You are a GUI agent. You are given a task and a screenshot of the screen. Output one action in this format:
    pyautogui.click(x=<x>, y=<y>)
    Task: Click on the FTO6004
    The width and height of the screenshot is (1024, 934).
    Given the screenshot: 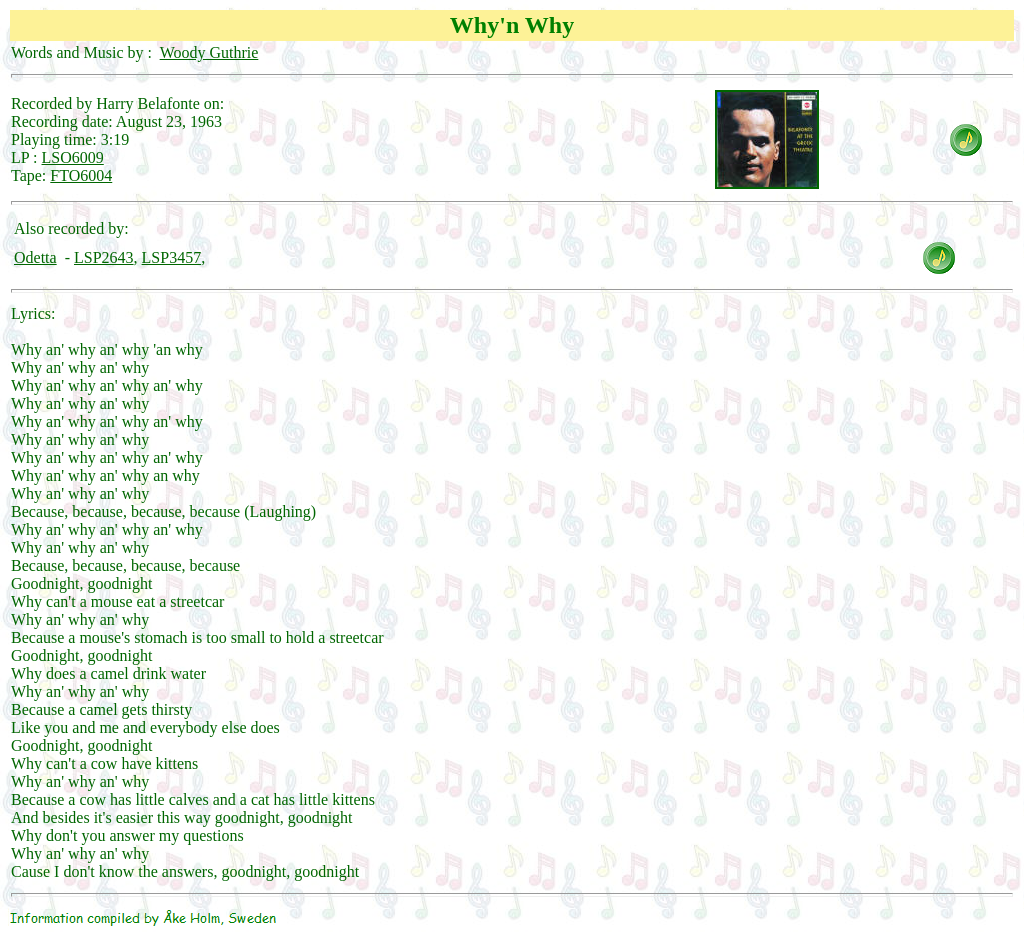 What is the action you would take?
    pyautogui.click(x=81, y=175)
    